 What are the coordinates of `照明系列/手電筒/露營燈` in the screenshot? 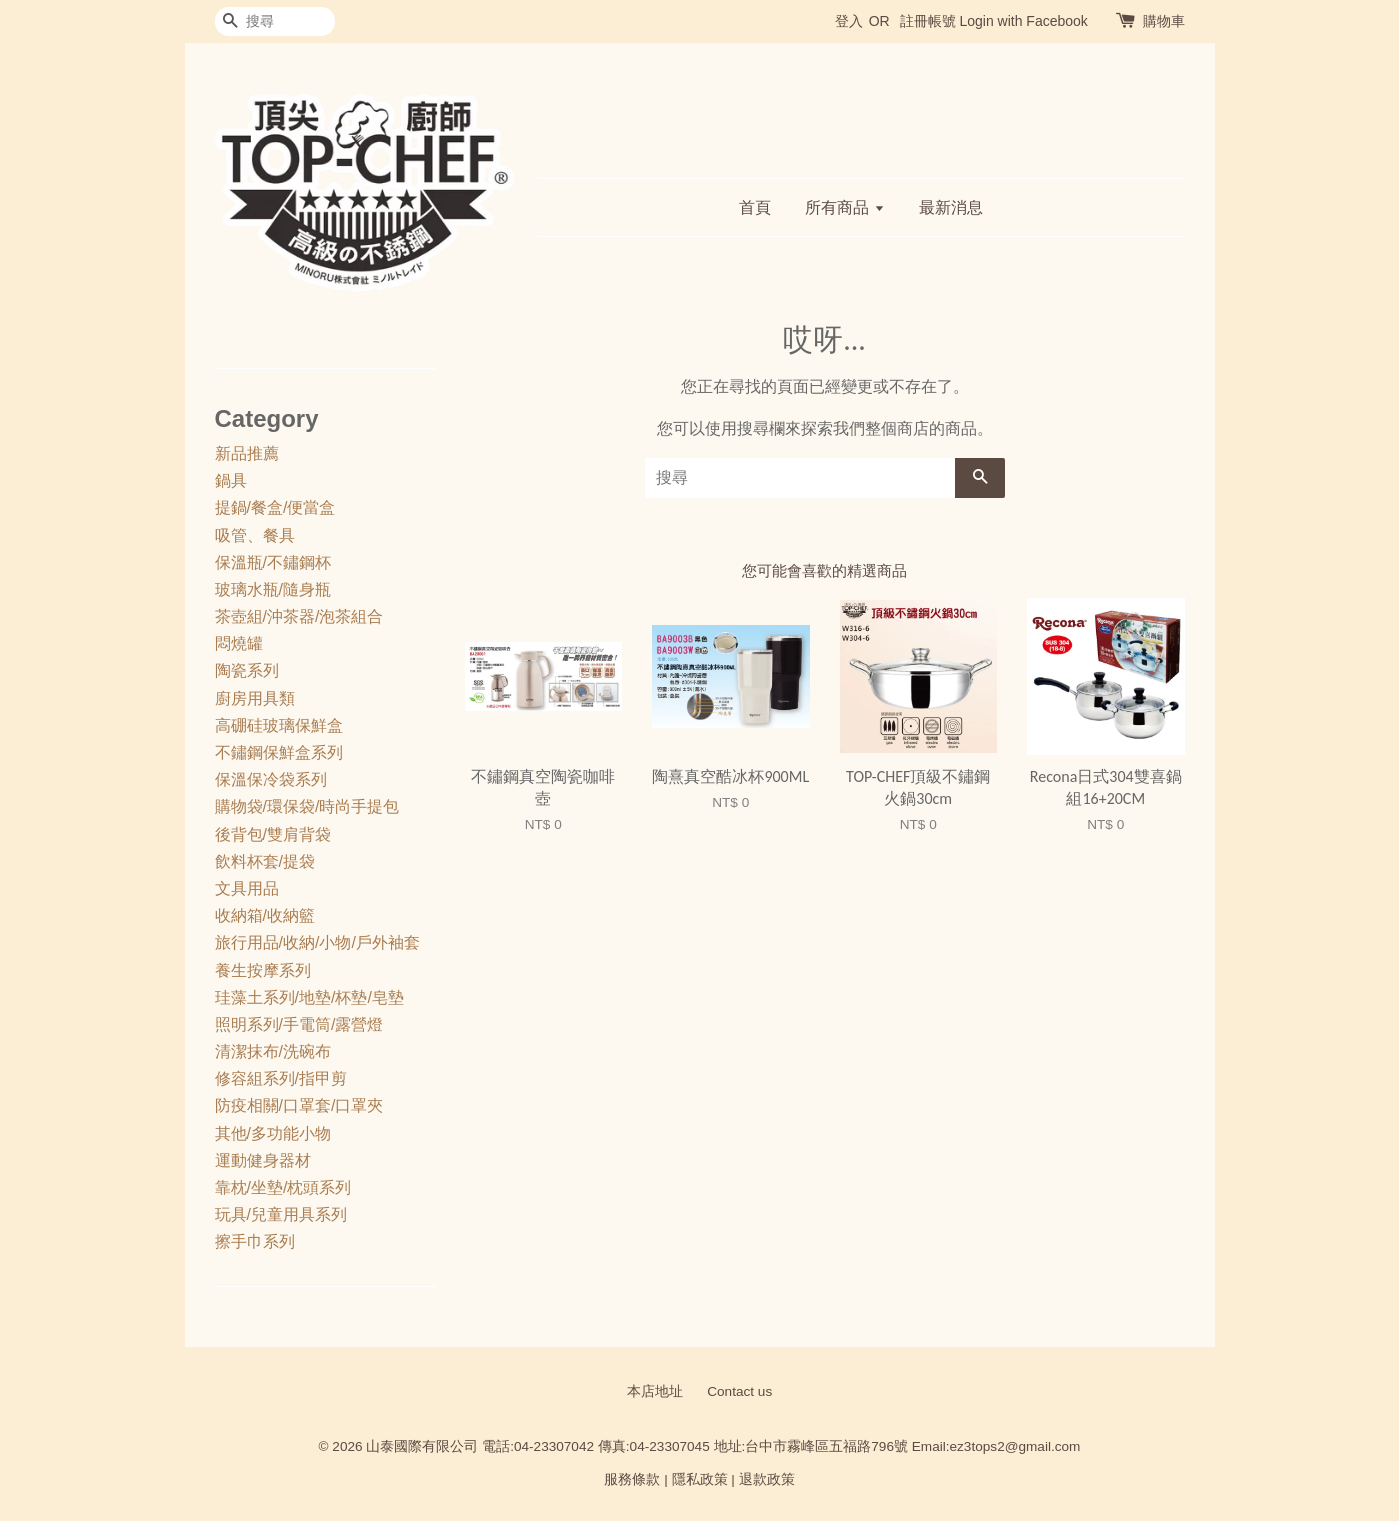 It's located at (299, 1024).